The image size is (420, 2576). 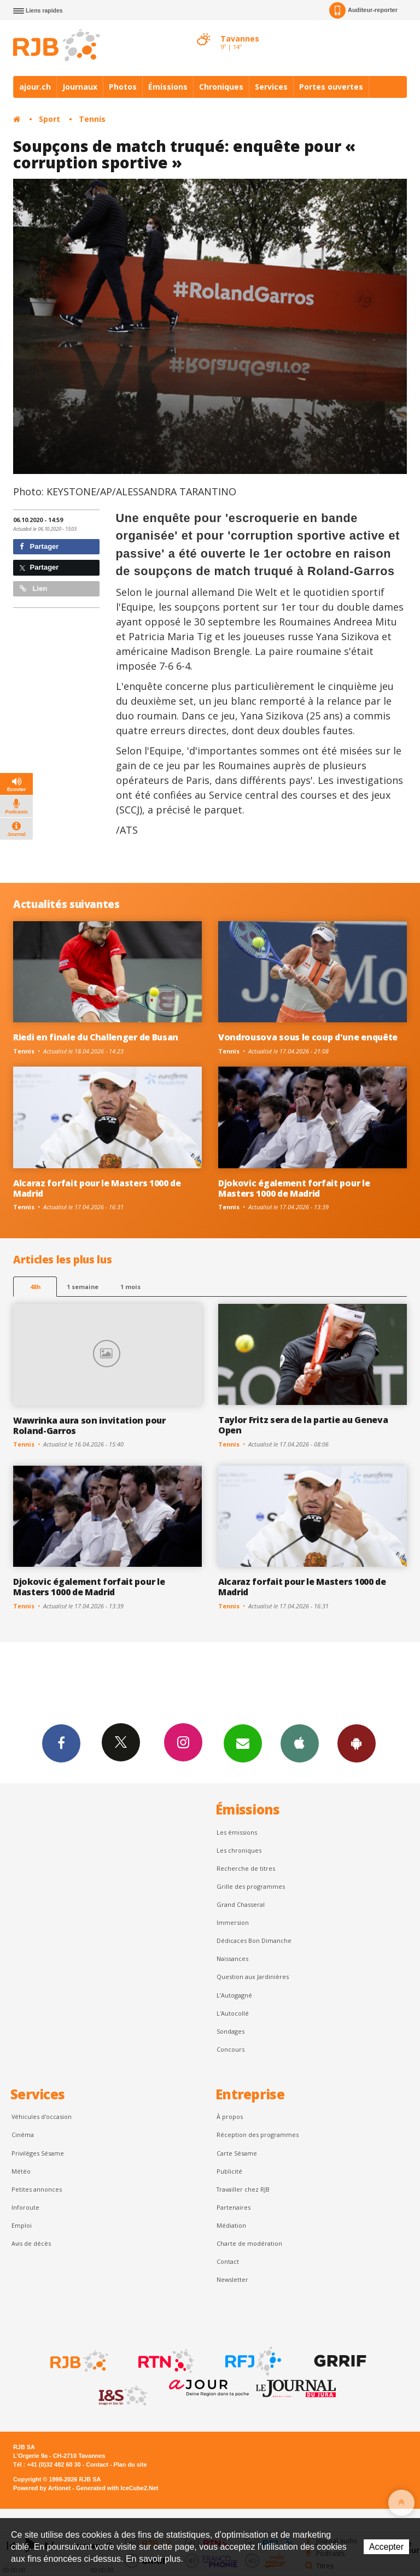 What do you see at coordinates (92, 119) in the screenshot?
I see `Tennis` at bounding box center [92, 119].